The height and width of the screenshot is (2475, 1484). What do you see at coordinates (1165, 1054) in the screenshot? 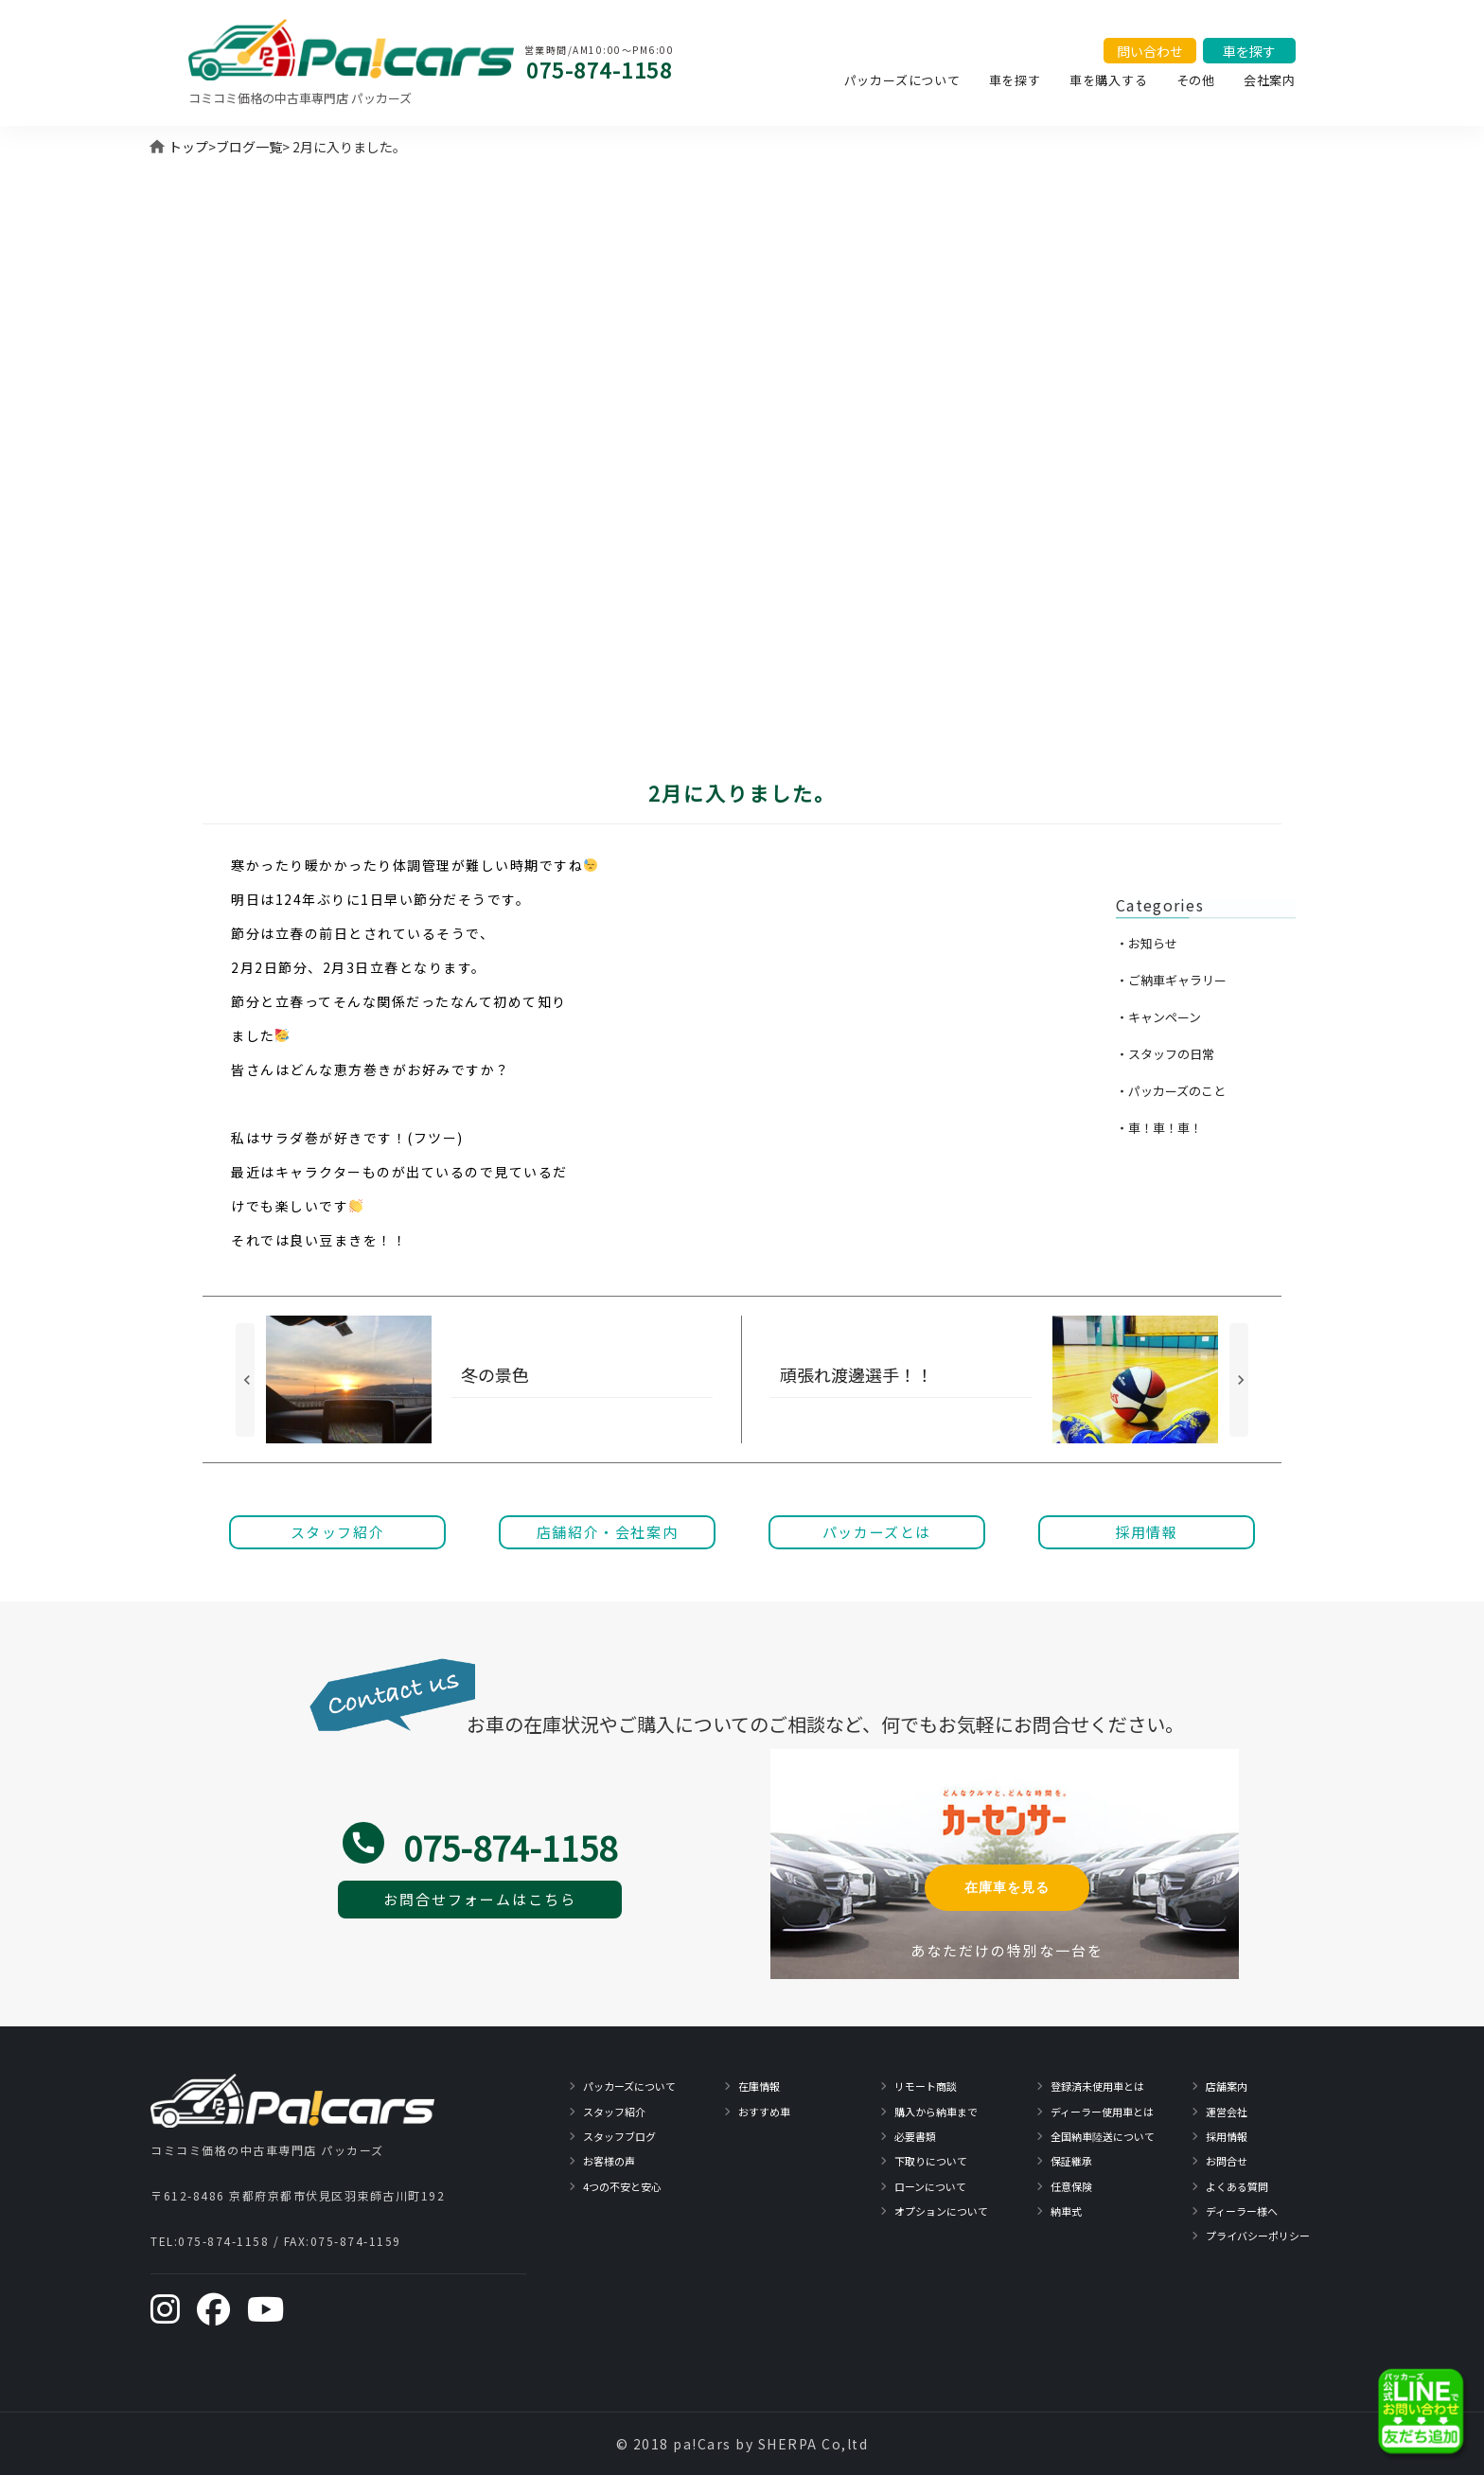
I see `・スタッフの日常` at bounding box center [1165, 1054].